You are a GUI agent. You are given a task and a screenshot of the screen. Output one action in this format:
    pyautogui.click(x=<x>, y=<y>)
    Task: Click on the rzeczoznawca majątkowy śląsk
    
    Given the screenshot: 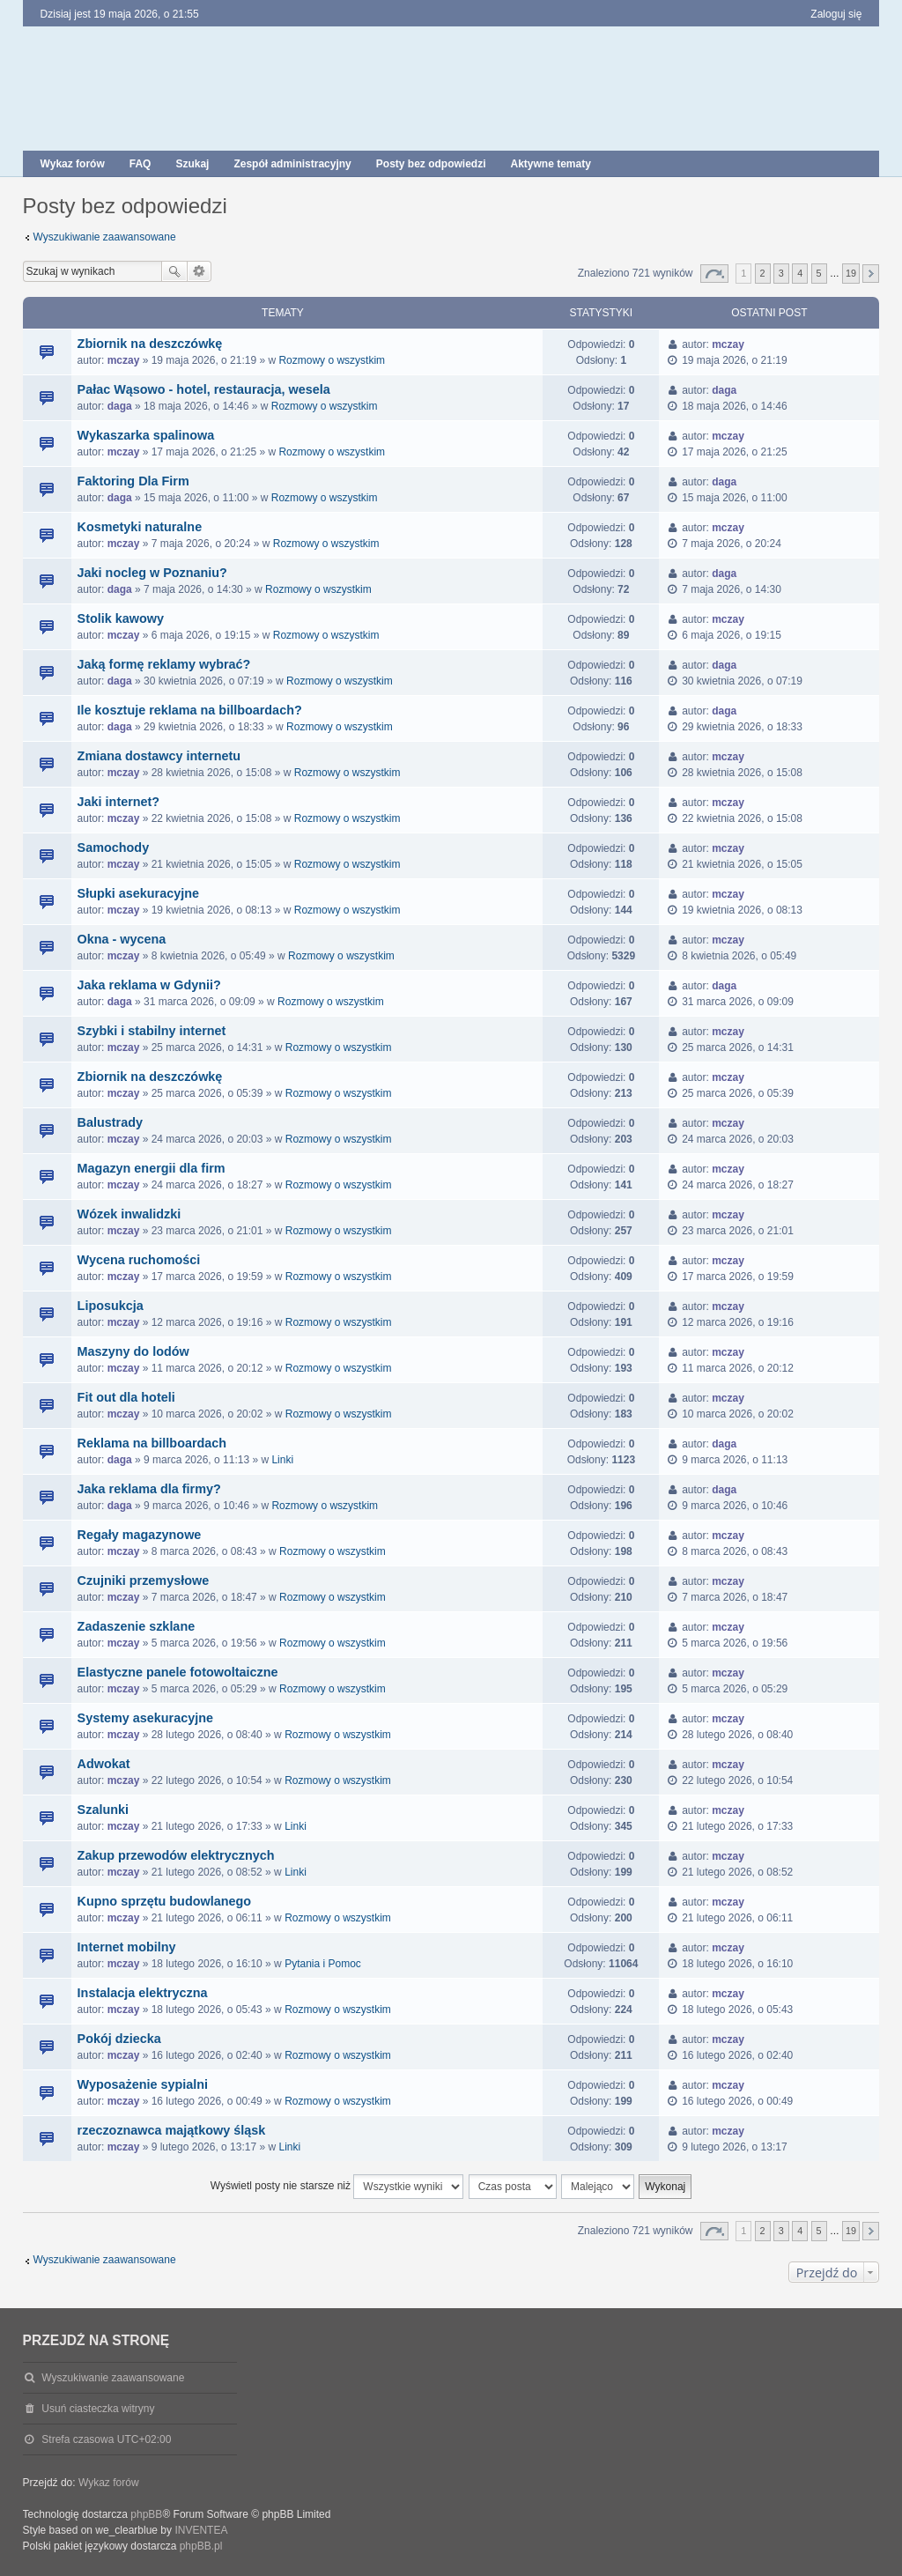 What is the action you would take?
    pyautogui.click(x=172, y=2130)
    